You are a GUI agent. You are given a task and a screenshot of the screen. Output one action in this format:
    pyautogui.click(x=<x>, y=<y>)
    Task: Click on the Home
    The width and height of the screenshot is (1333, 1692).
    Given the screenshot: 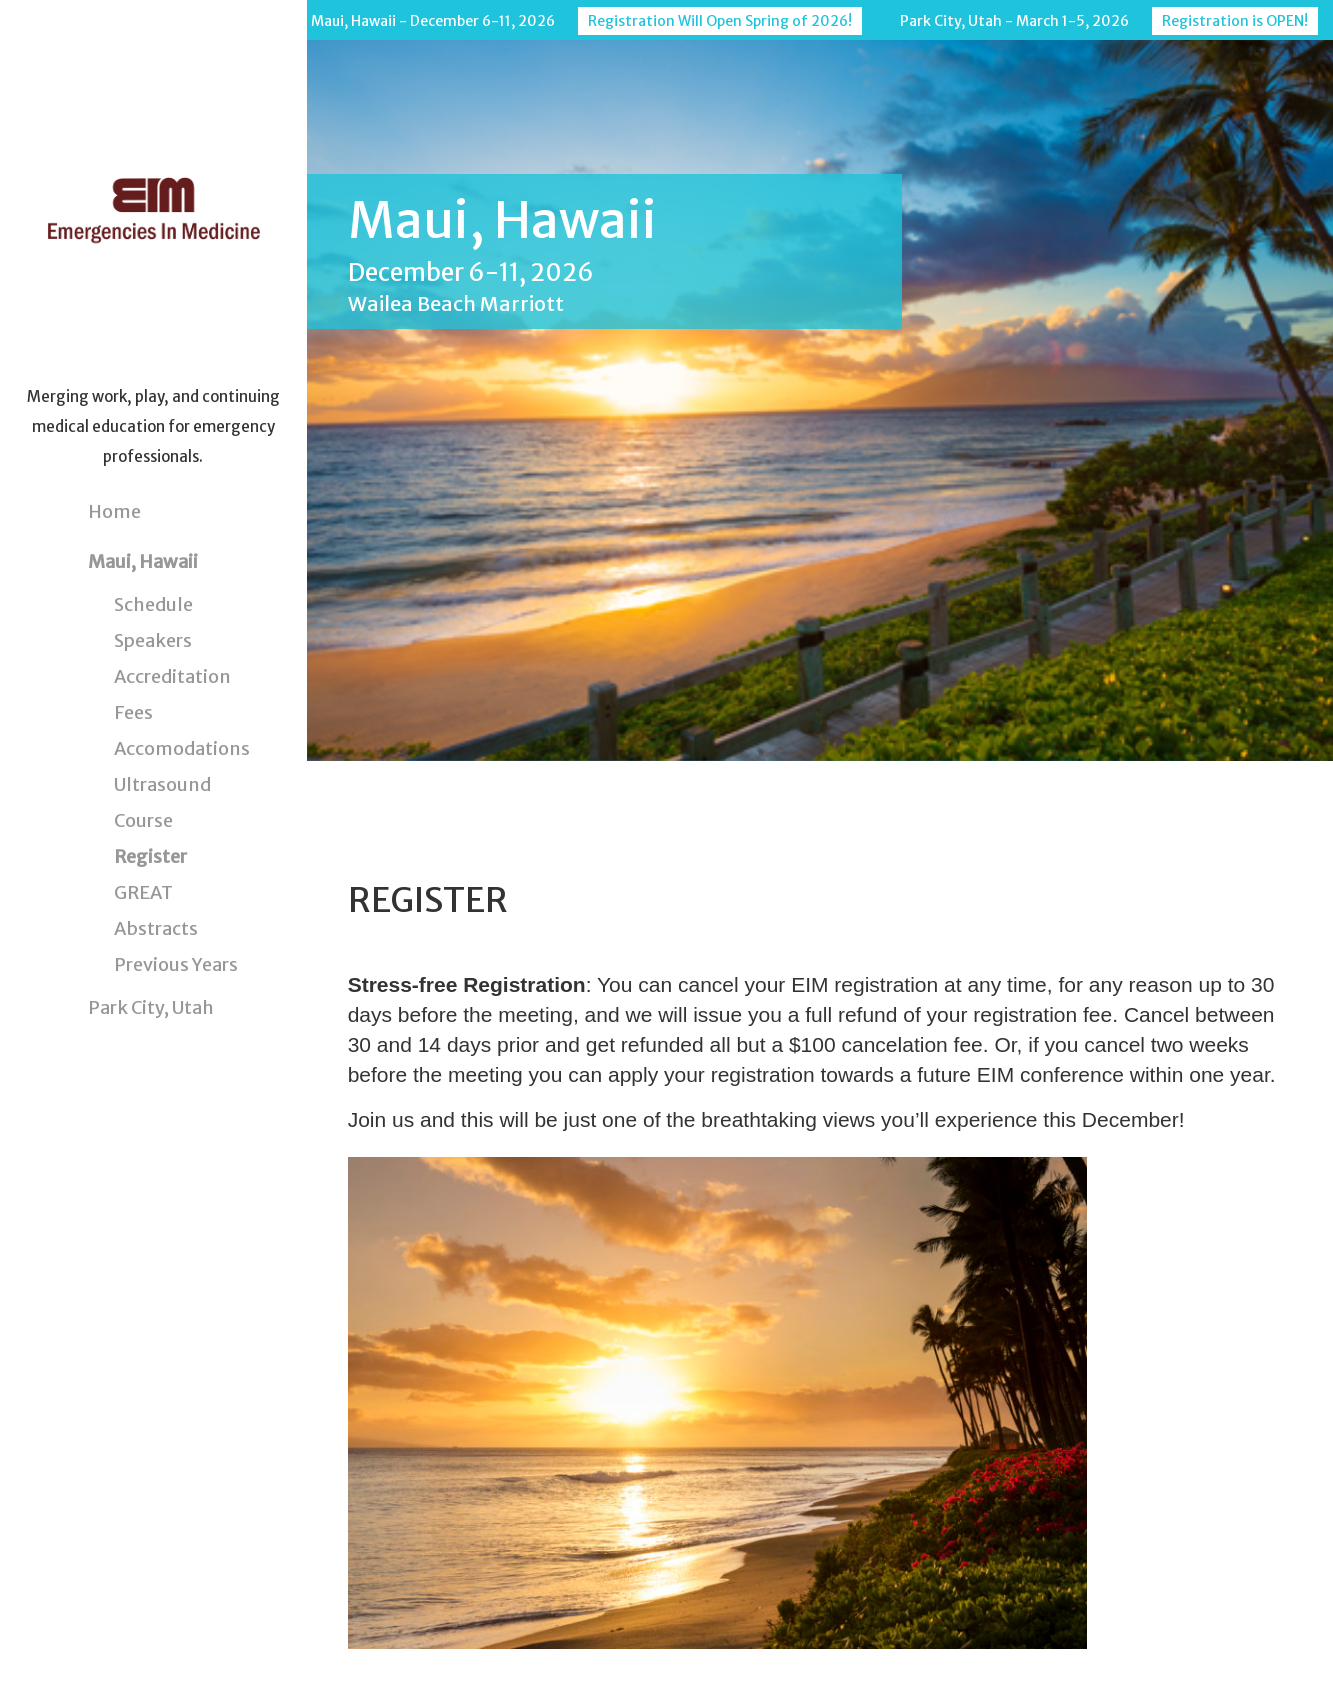 What is the action you would take?
    pyautogui.click(x=114, y=511)
    